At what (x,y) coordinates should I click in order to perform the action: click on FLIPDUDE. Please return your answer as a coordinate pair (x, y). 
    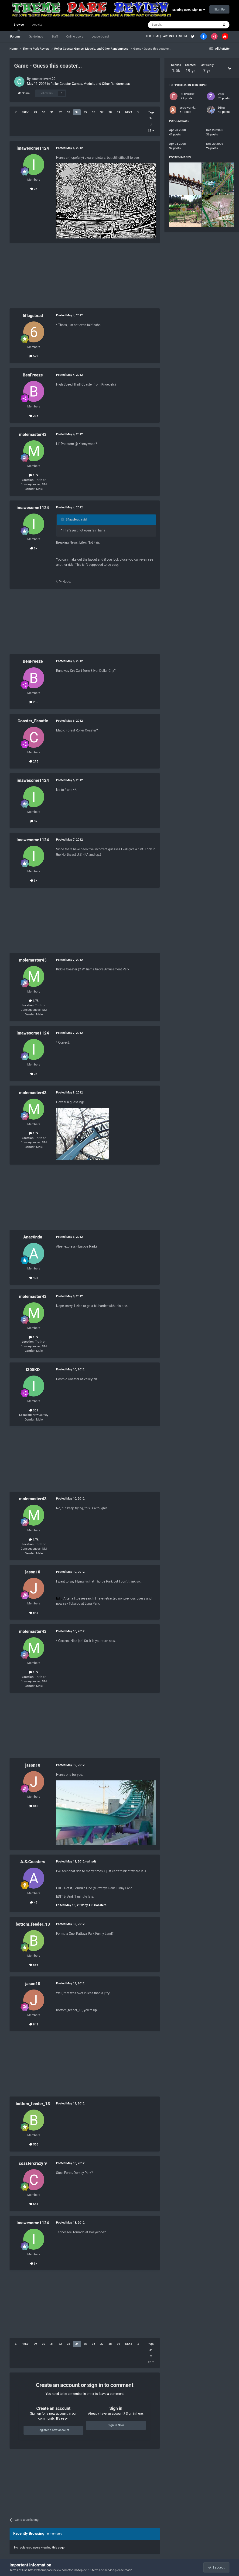
    Looking at the image, I should click on (188, 94).